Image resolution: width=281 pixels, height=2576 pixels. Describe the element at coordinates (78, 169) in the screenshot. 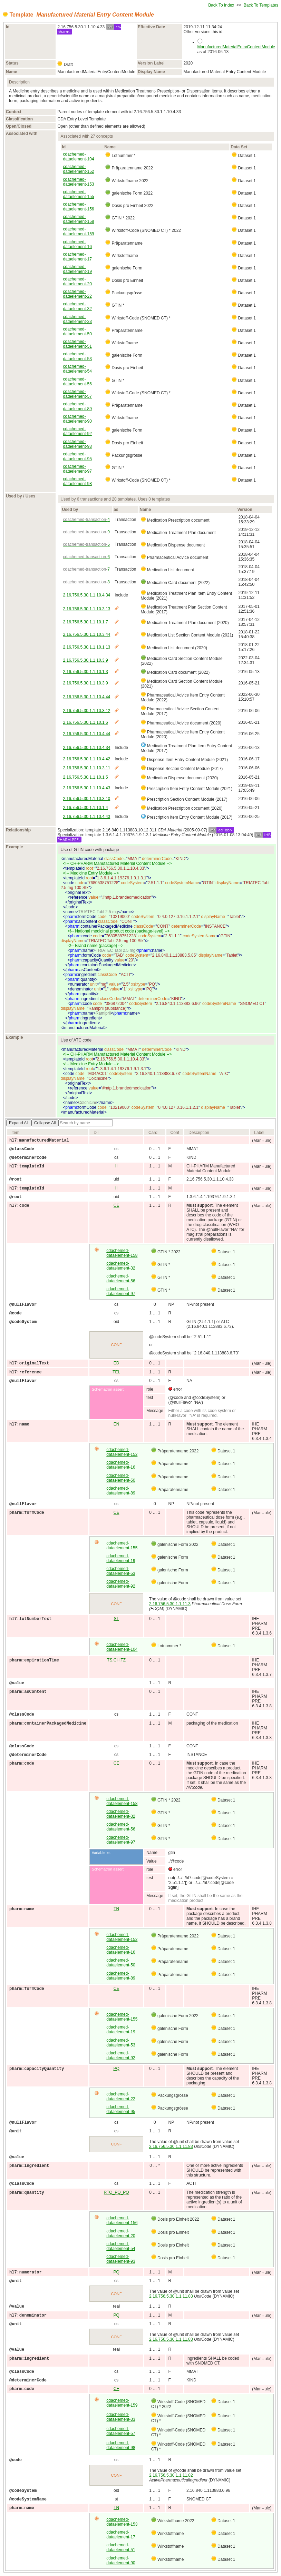

I see `cdachemed-dataelement-152` at that location.